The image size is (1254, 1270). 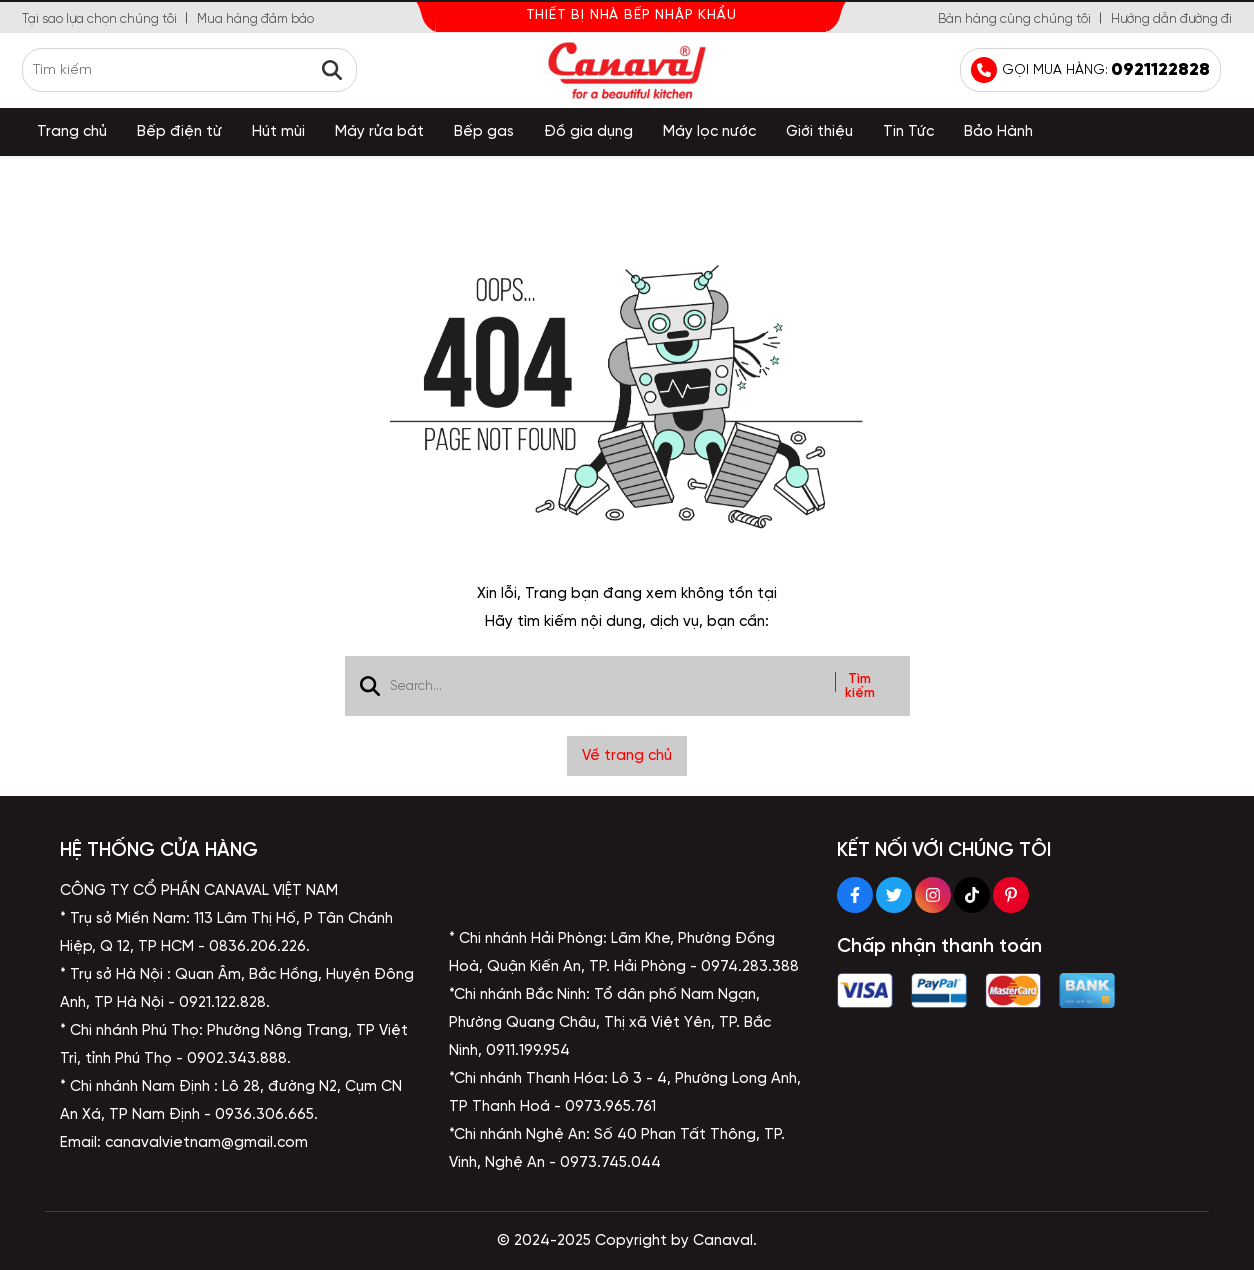 I want to click on Hướng dẫn đường đi, so click(x=1171, y=19).